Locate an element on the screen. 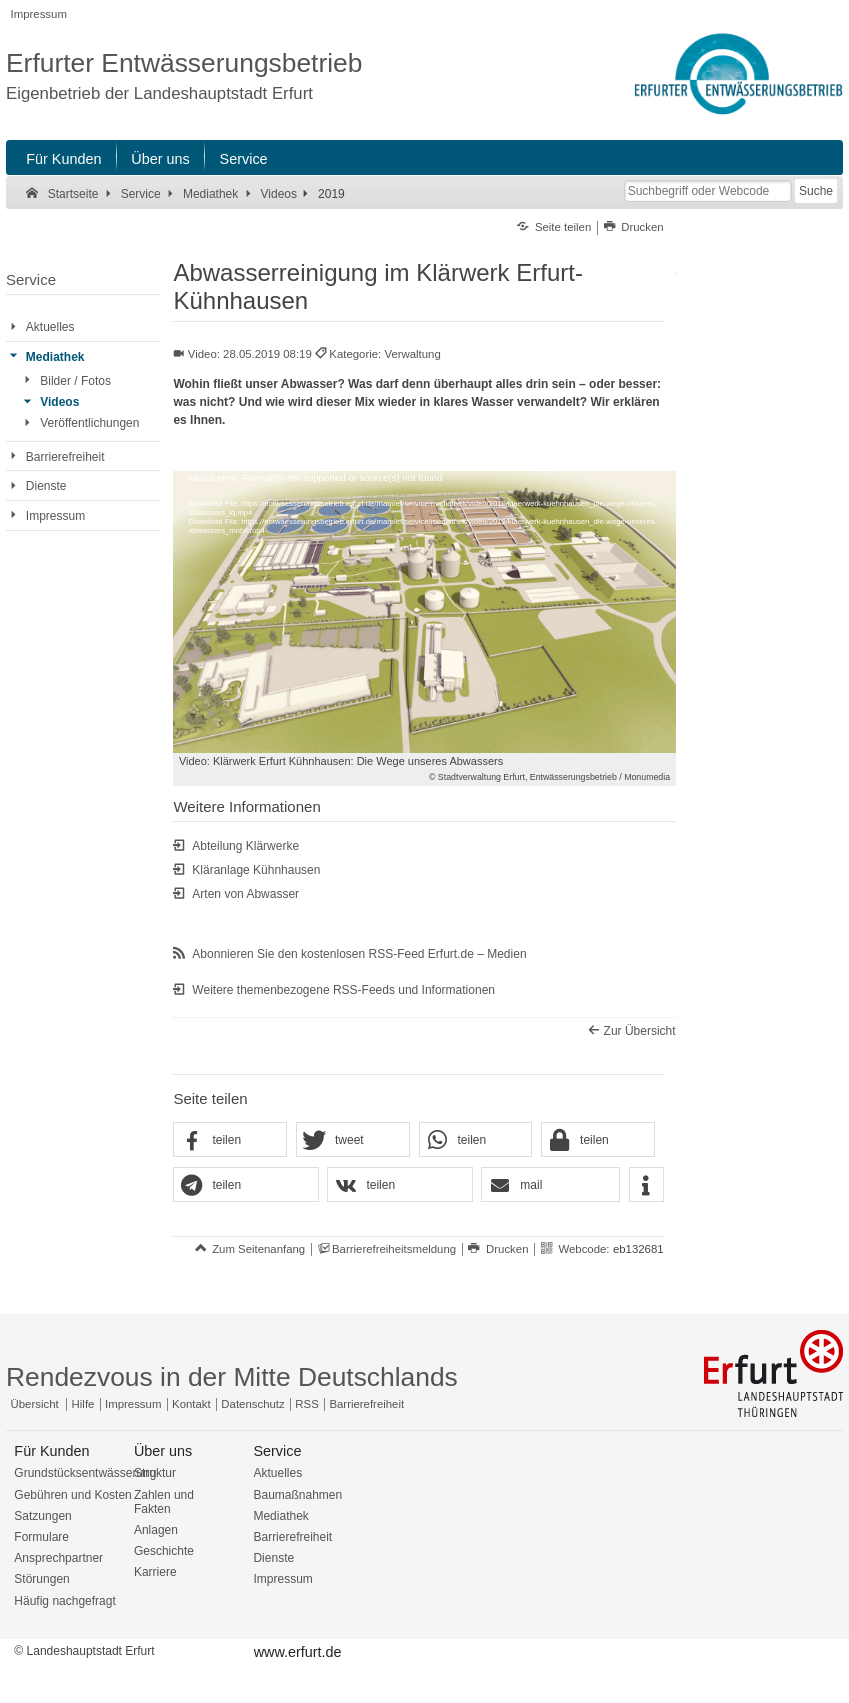  Zahlen und Fakten is located at coordinates (164, 1502).